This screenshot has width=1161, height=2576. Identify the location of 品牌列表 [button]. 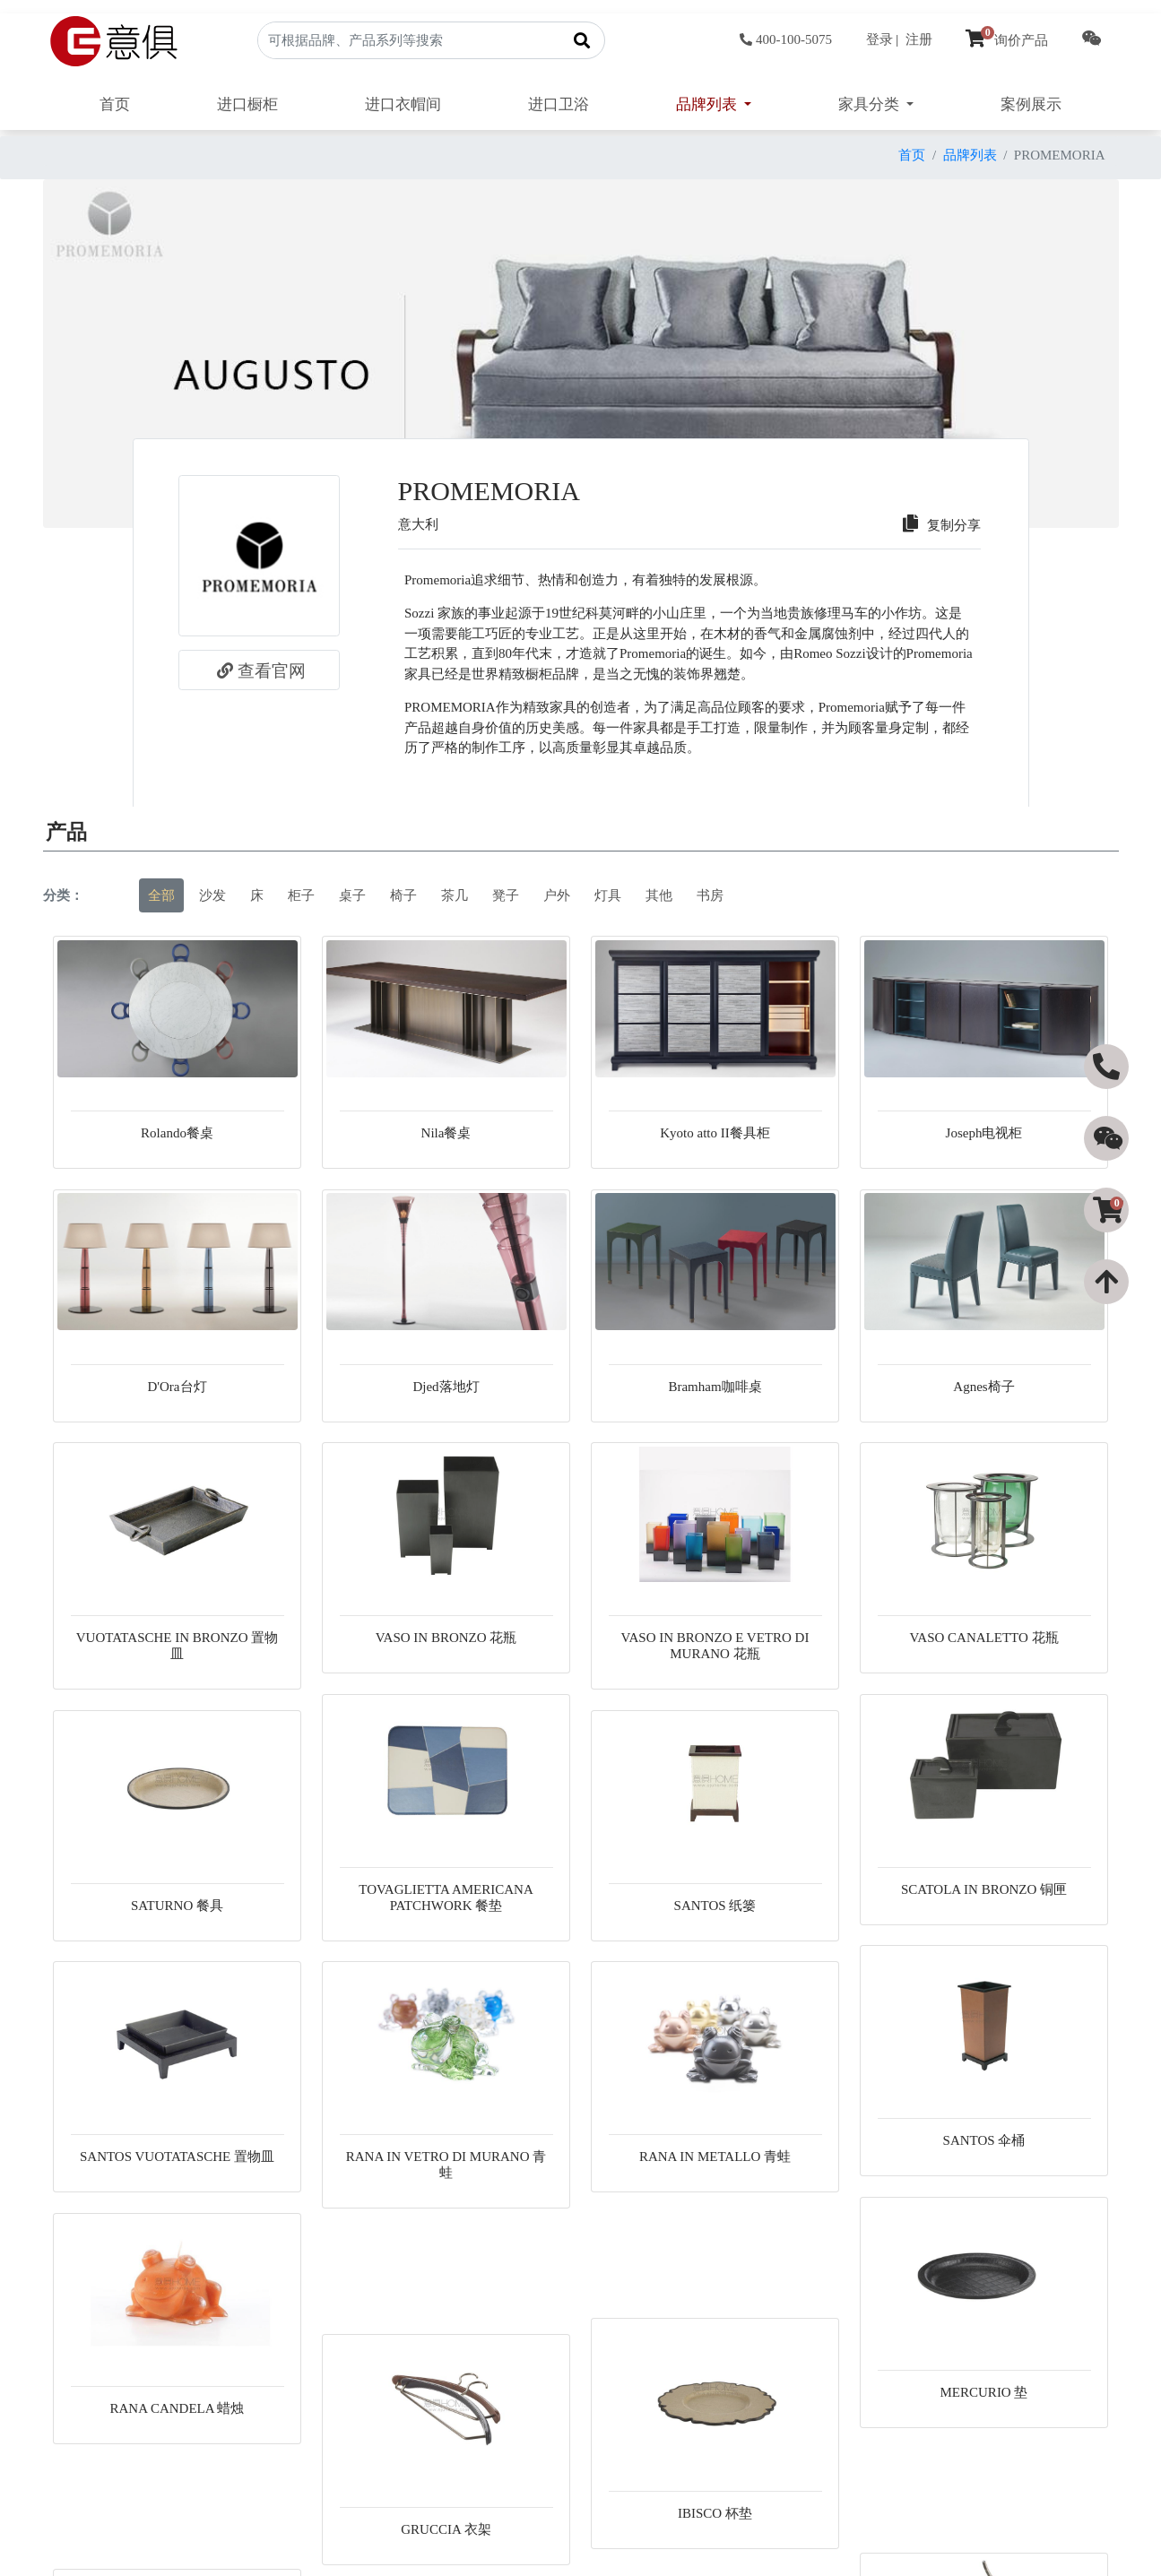
(708, 104).